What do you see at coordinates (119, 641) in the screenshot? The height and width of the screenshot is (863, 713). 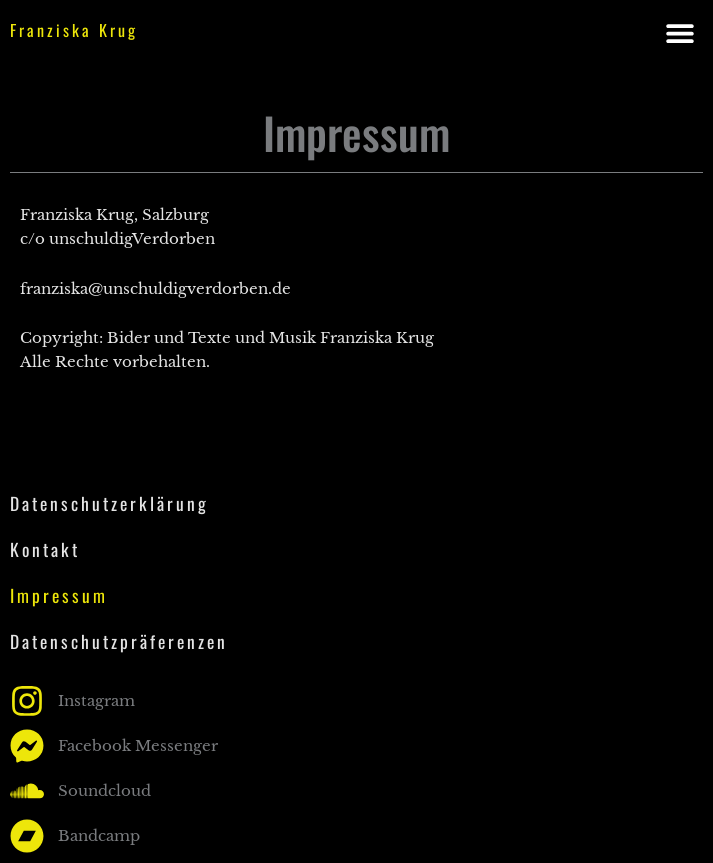 I see `Datenschutzpräferenzen` at bounding box center [119, 641].